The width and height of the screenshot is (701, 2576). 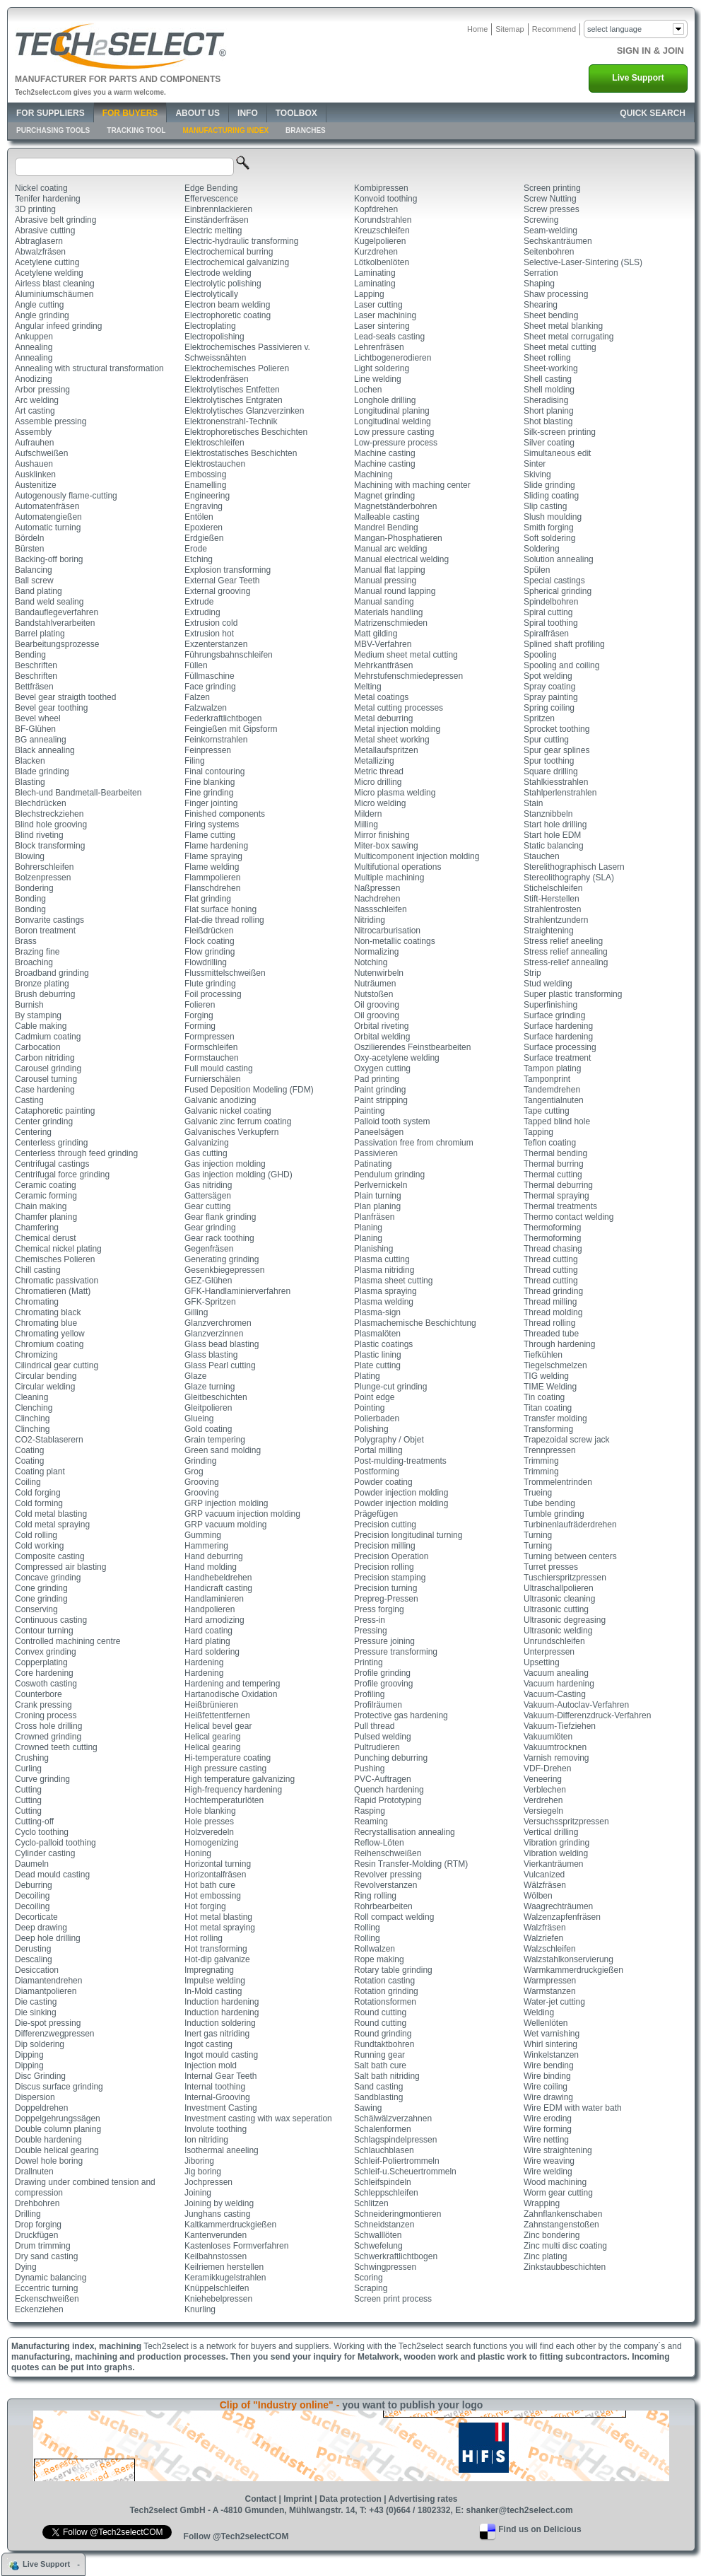 I want to click on Clinching, so click(x=32, y=1418).